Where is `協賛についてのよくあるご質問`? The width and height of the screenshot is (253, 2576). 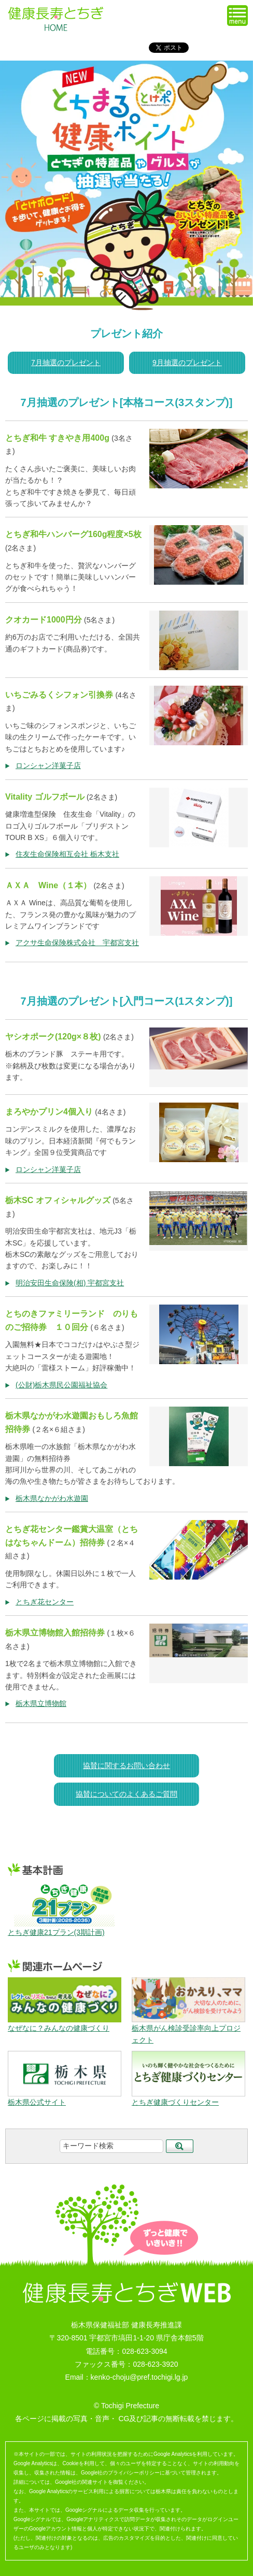
協賛についてのよくあるご質問 is located at coordinates (126, 1794).